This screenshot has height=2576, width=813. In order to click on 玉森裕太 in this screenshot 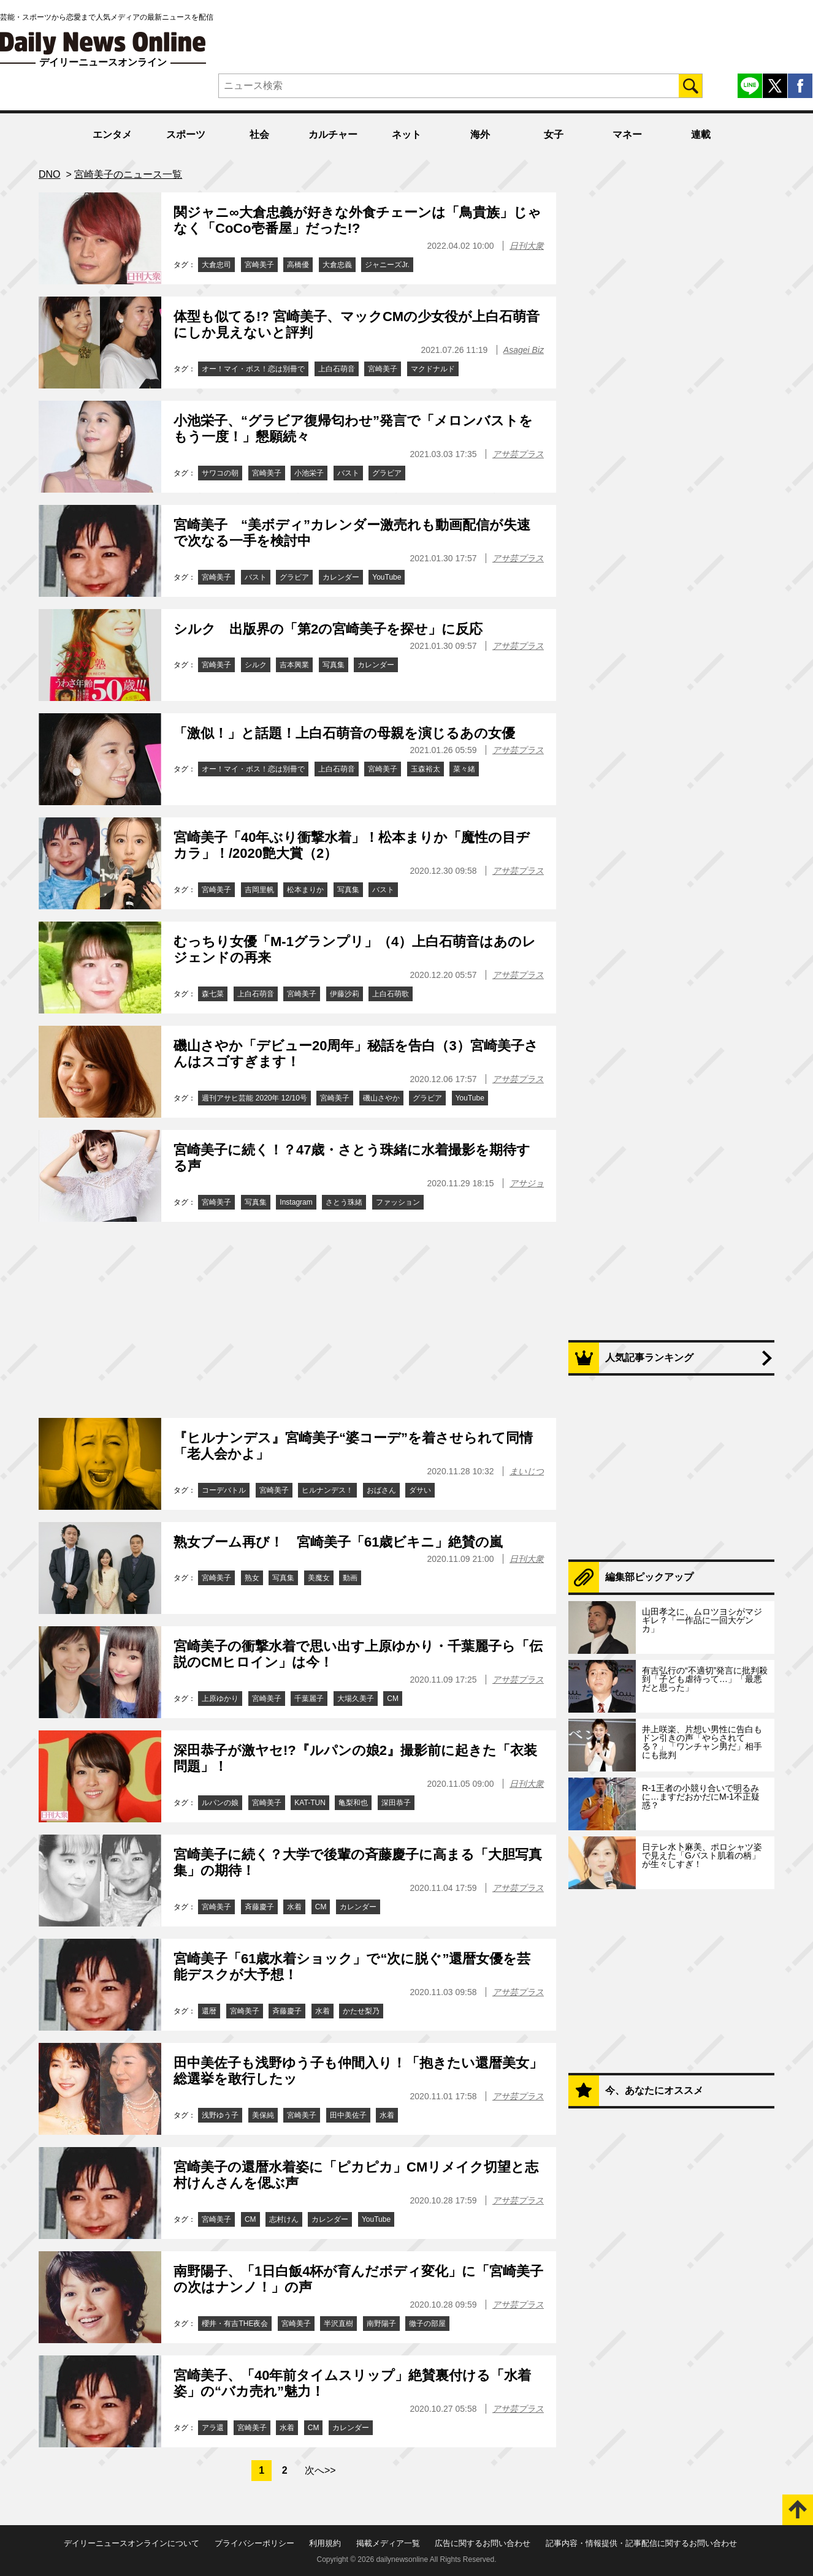, I will do `click(425, 769)`.